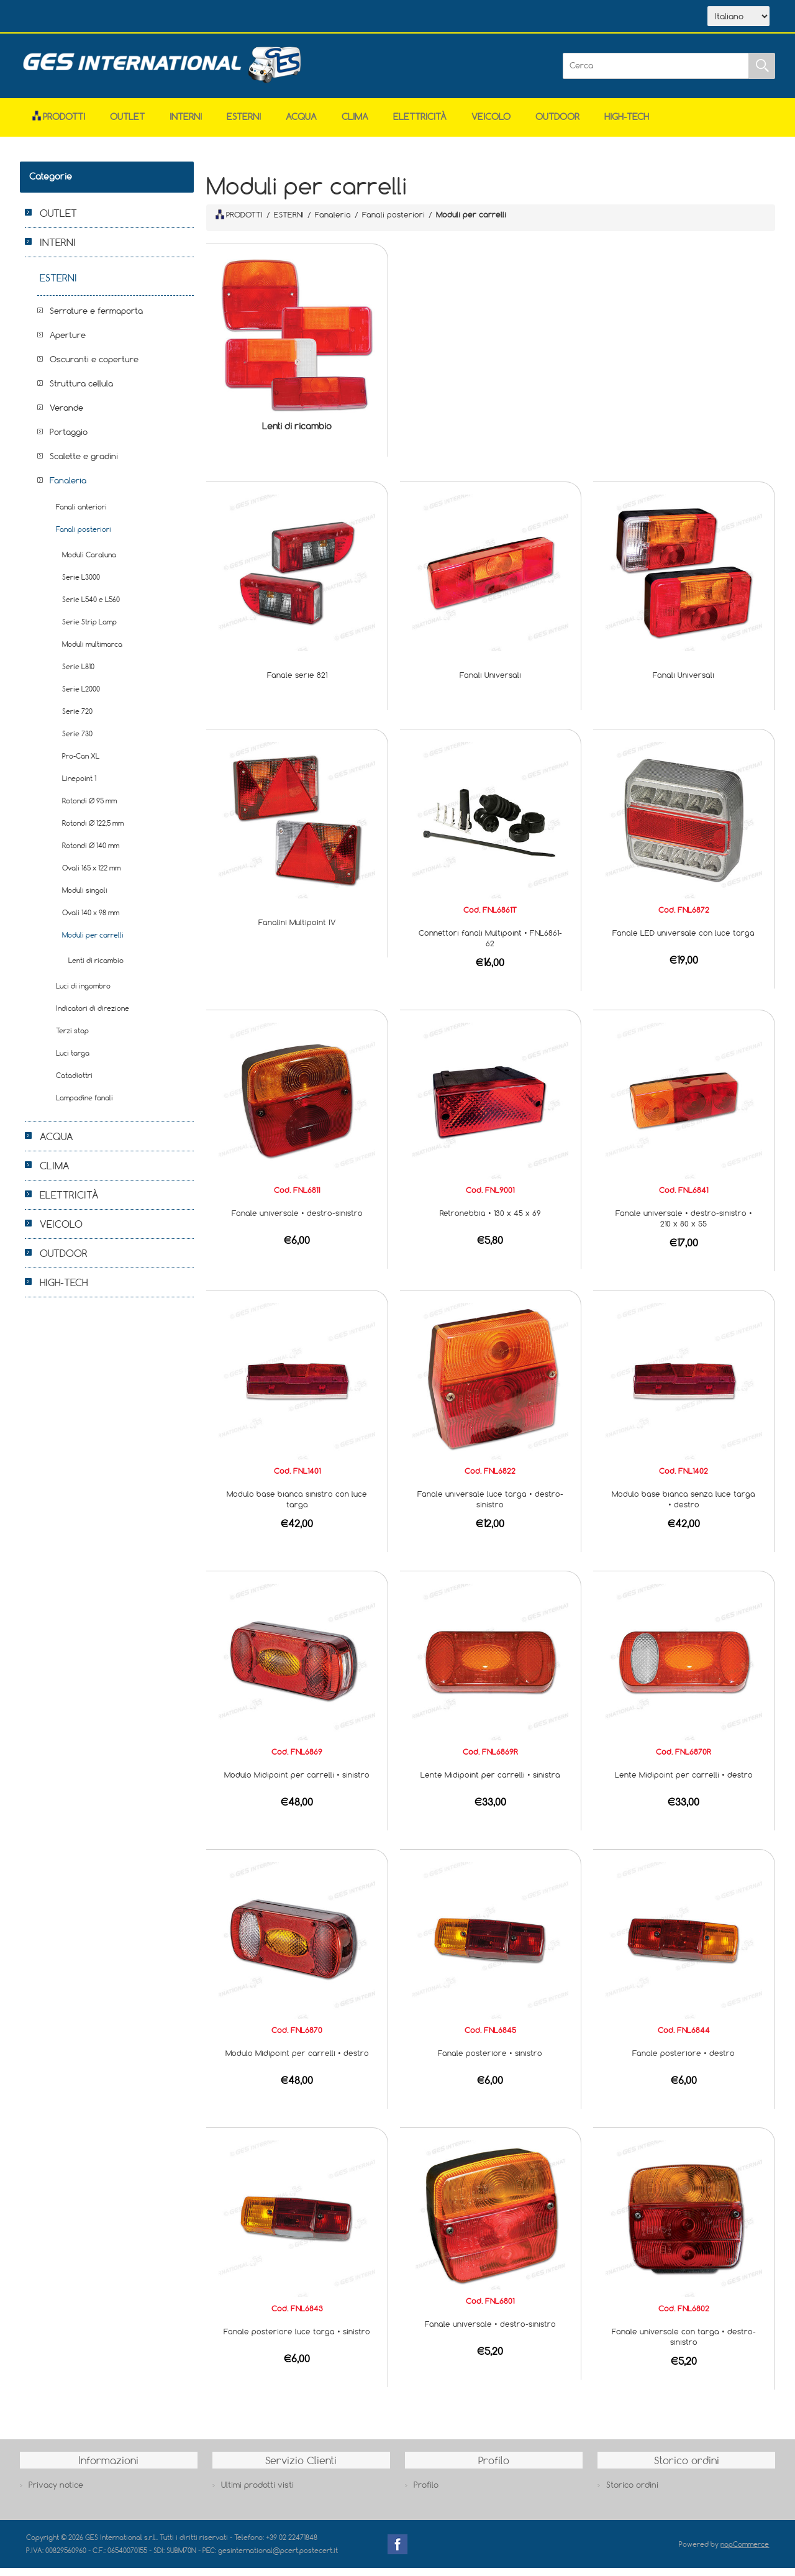 This screenshot has width=795, height=2576. I want to click on Moduli multimarca, so click(92, 652).